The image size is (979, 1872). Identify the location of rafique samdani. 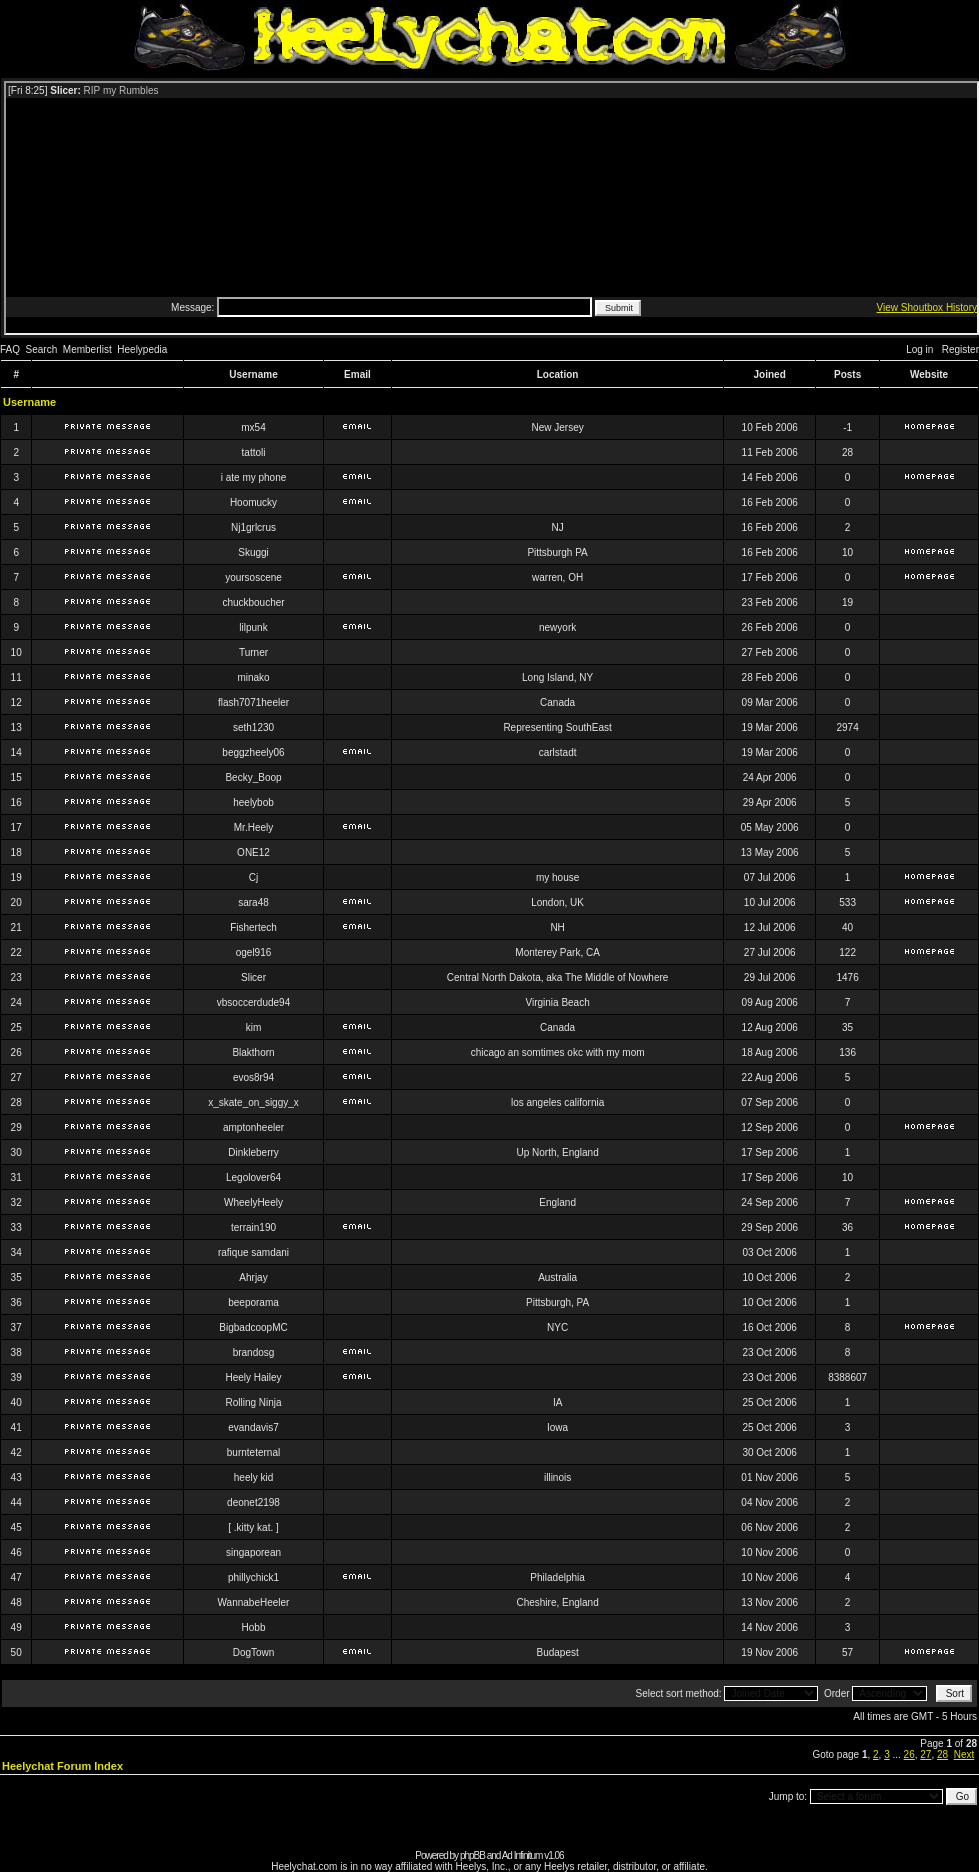
(253, 1252).